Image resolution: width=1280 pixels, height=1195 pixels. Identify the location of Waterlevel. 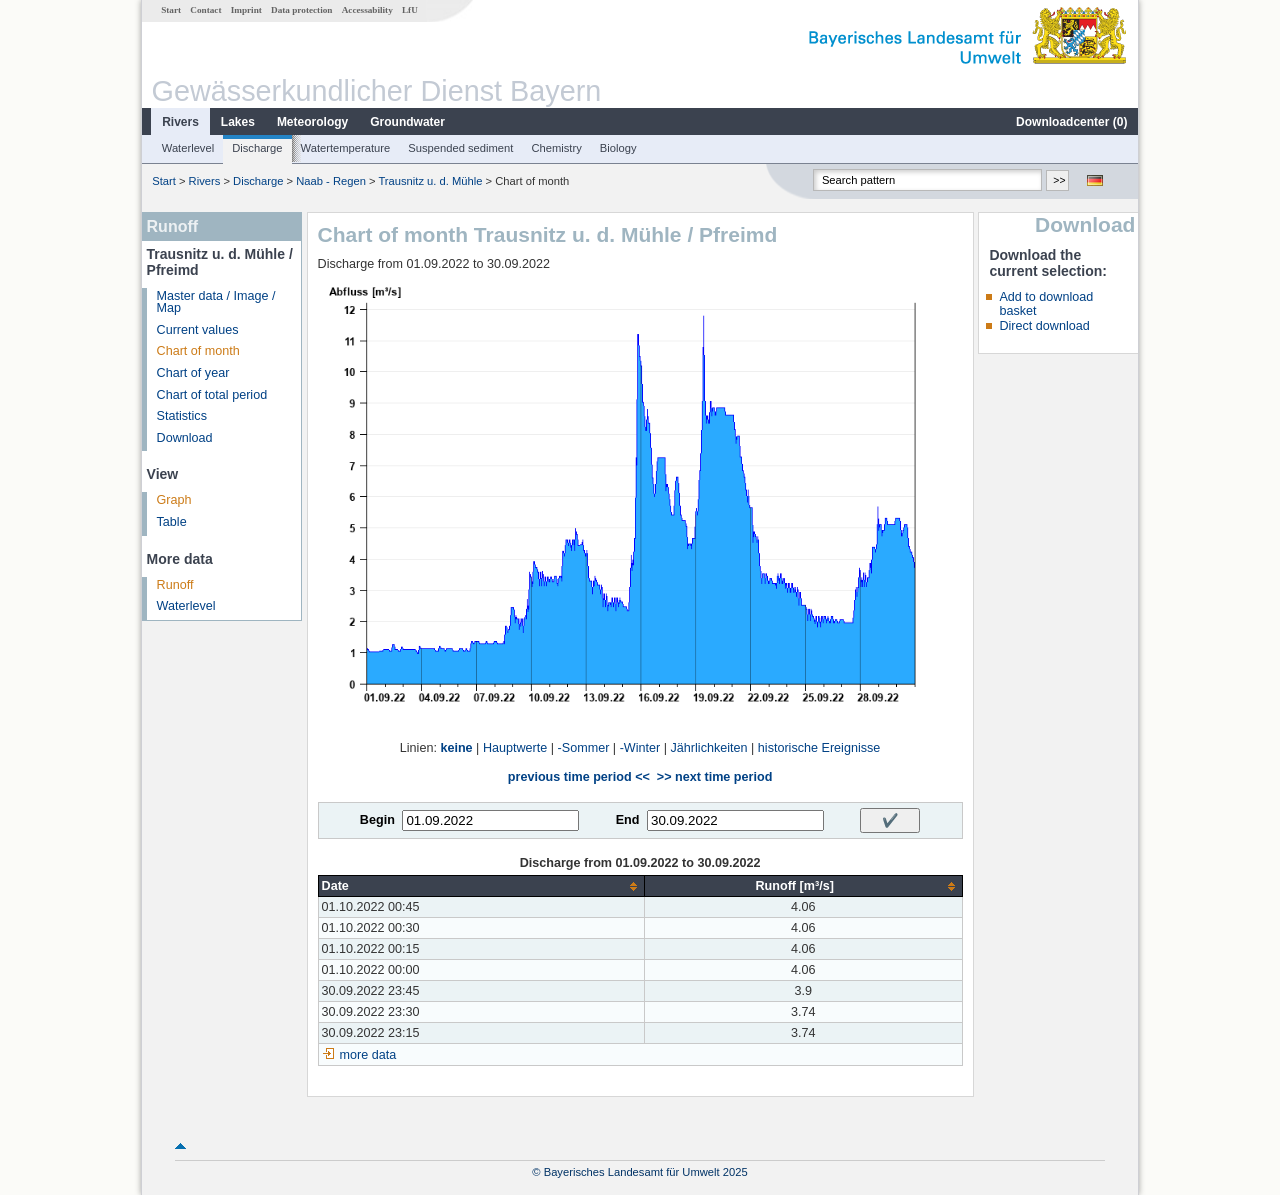
(188, 148).